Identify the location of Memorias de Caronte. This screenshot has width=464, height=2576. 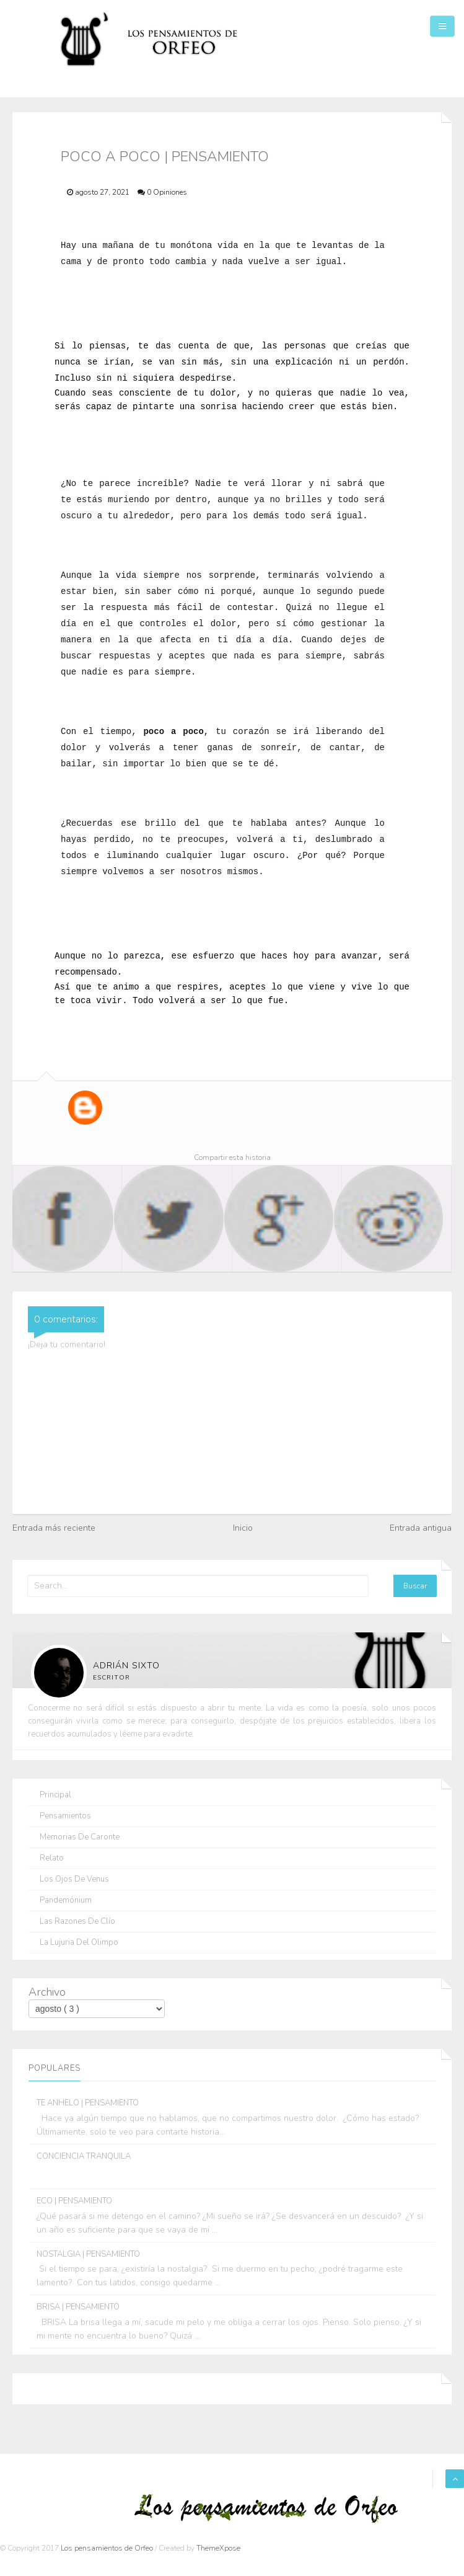
(80, 1837).